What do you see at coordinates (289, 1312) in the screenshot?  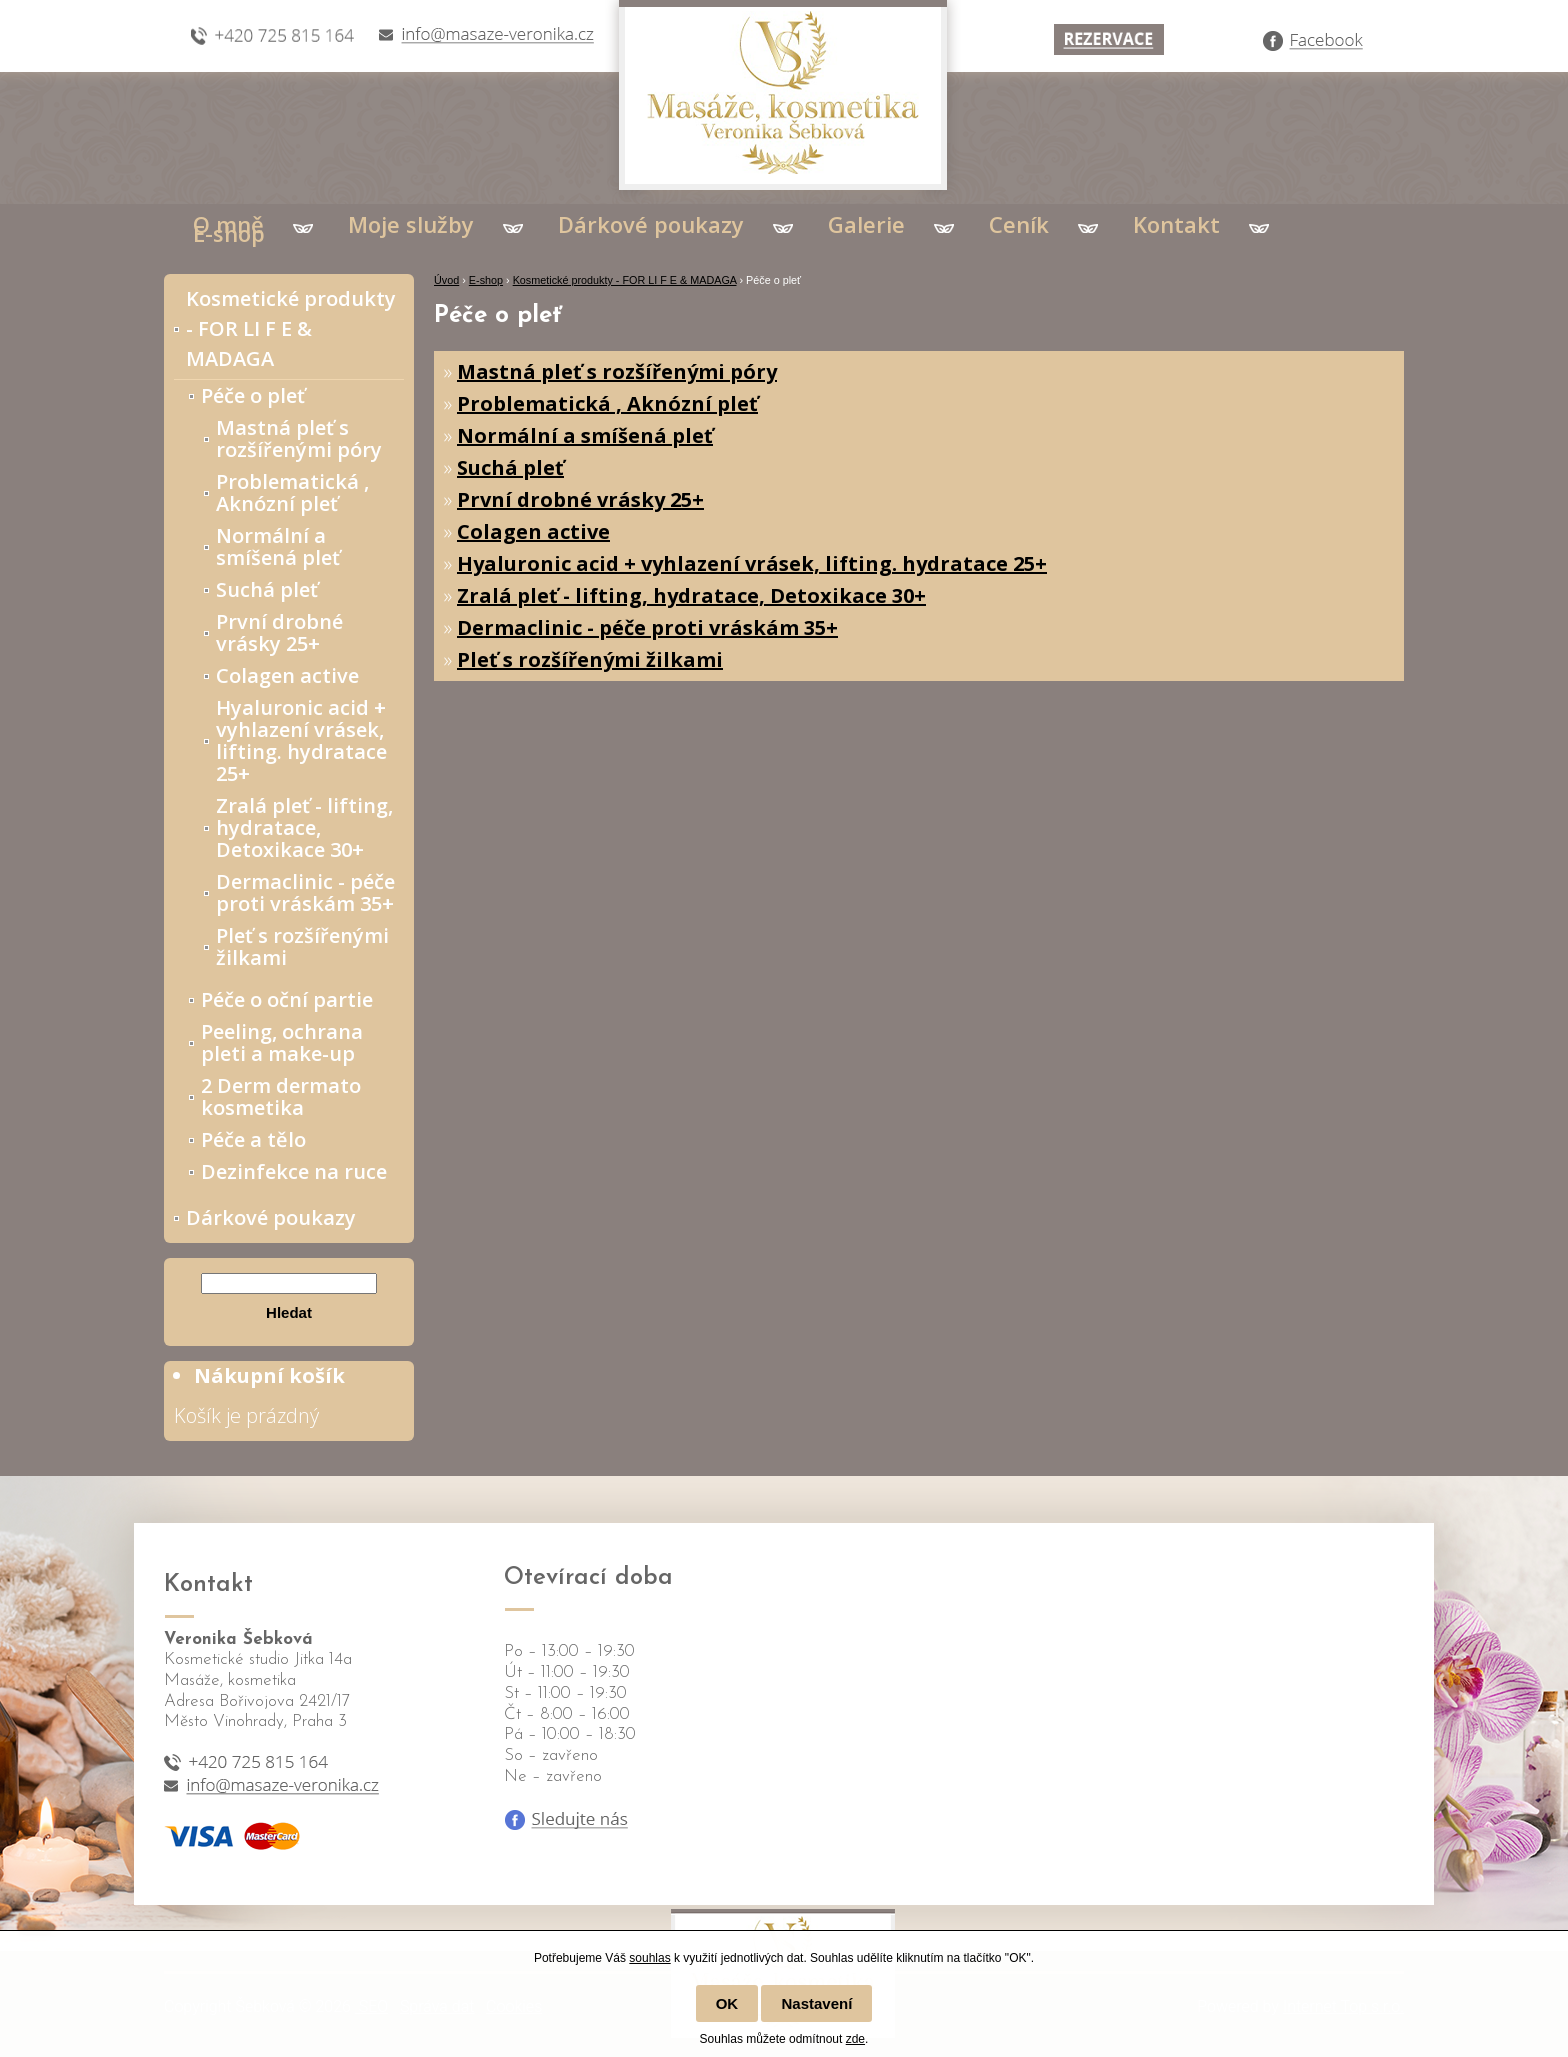 I see `Hledat` at bounding box center [289, 1312].